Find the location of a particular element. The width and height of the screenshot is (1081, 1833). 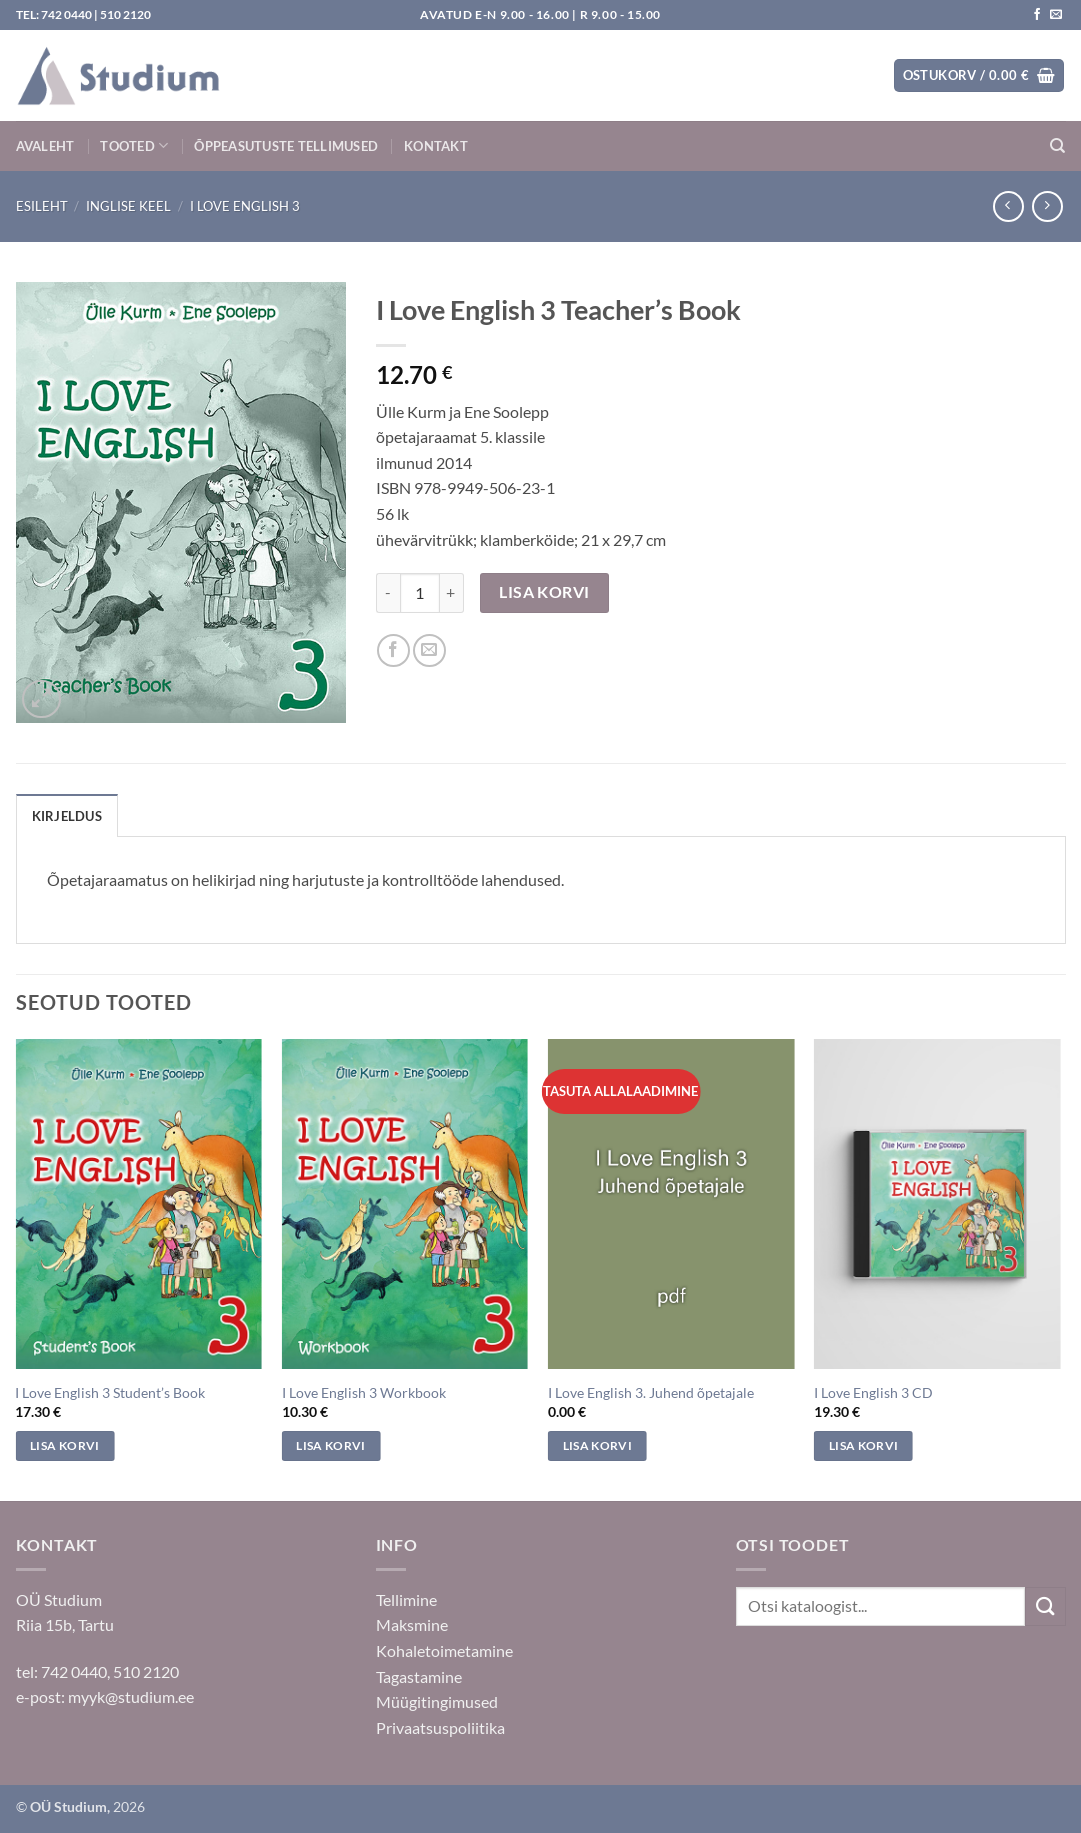

Kontakt is located at coordinates (436, 146).